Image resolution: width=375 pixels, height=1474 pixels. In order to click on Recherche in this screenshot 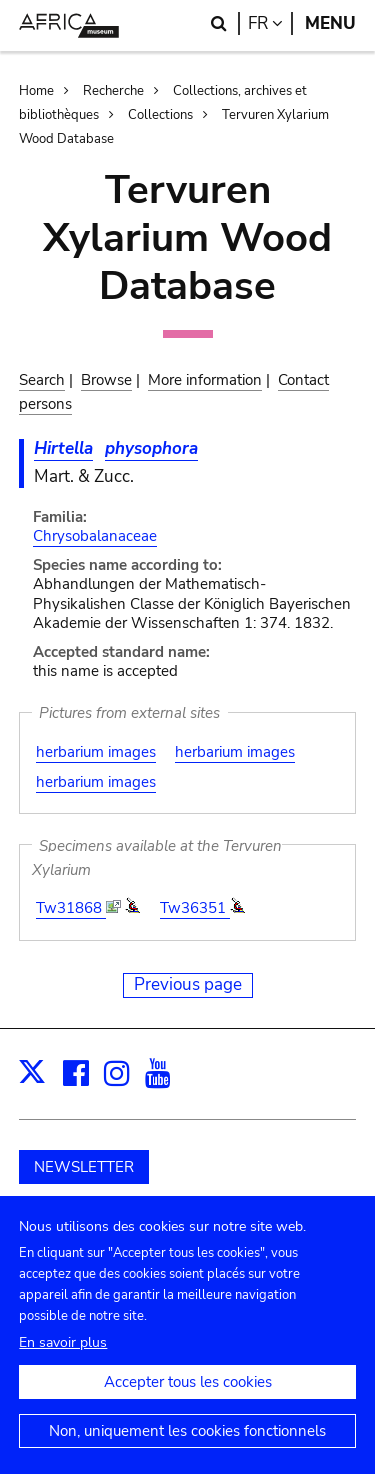, I will do `click(113, 91)`.